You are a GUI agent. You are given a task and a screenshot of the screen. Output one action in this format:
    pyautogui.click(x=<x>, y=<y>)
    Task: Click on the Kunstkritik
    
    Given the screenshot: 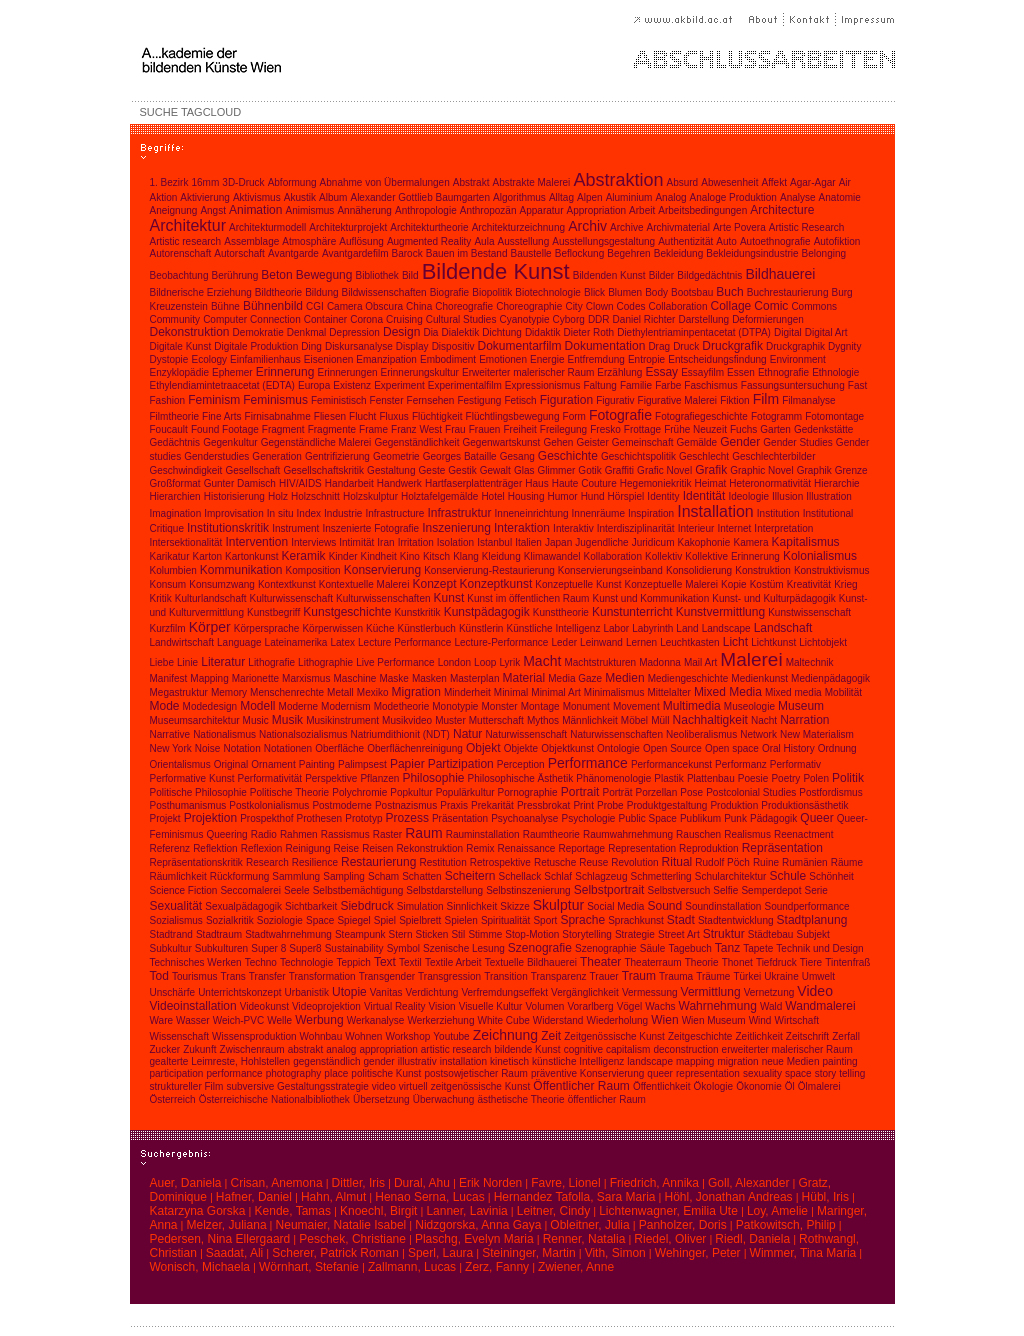 What is the action you would take?
    pyautogui.click(x=417, y=612)
    